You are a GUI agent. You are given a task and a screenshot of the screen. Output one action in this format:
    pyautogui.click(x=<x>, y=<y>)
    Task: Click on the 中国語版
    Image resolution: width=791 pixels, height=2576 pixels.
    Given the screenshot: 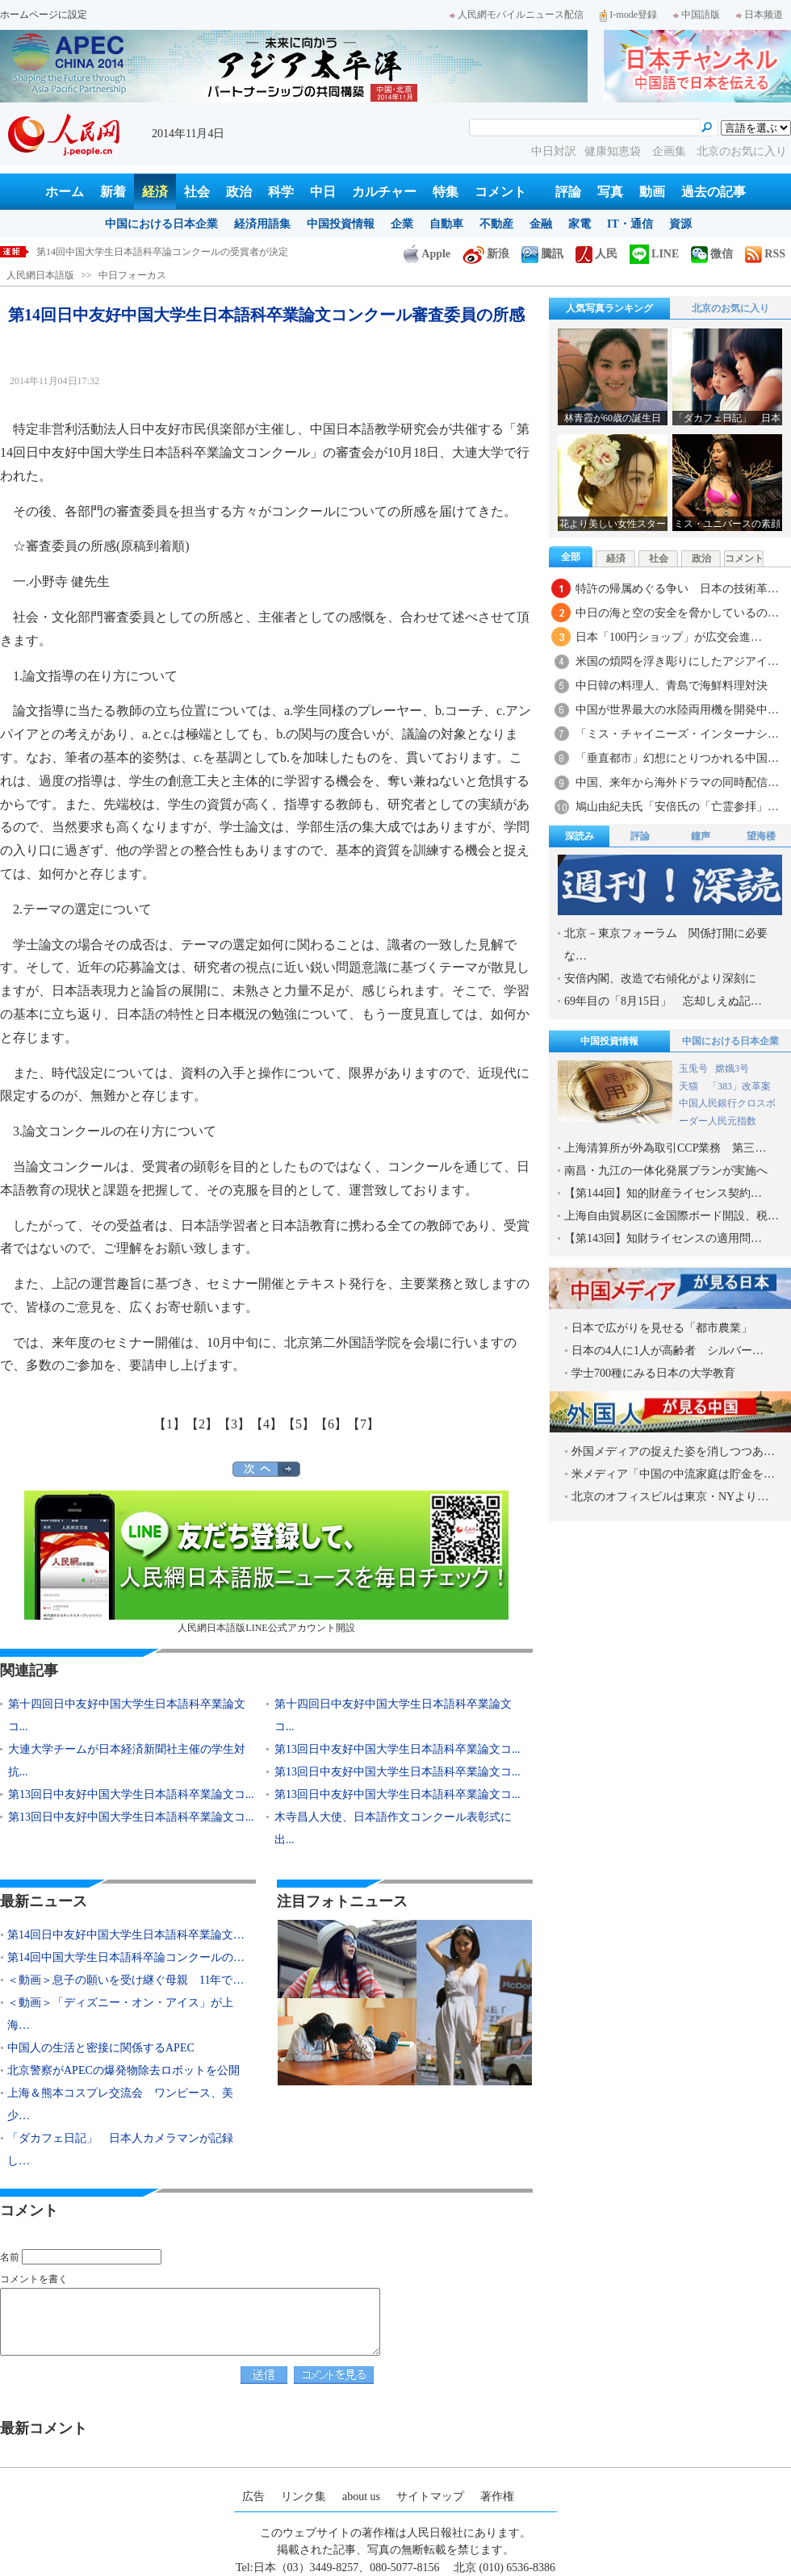 What is the action you would take?
    pyautogui.click(x=696, y=14)
    